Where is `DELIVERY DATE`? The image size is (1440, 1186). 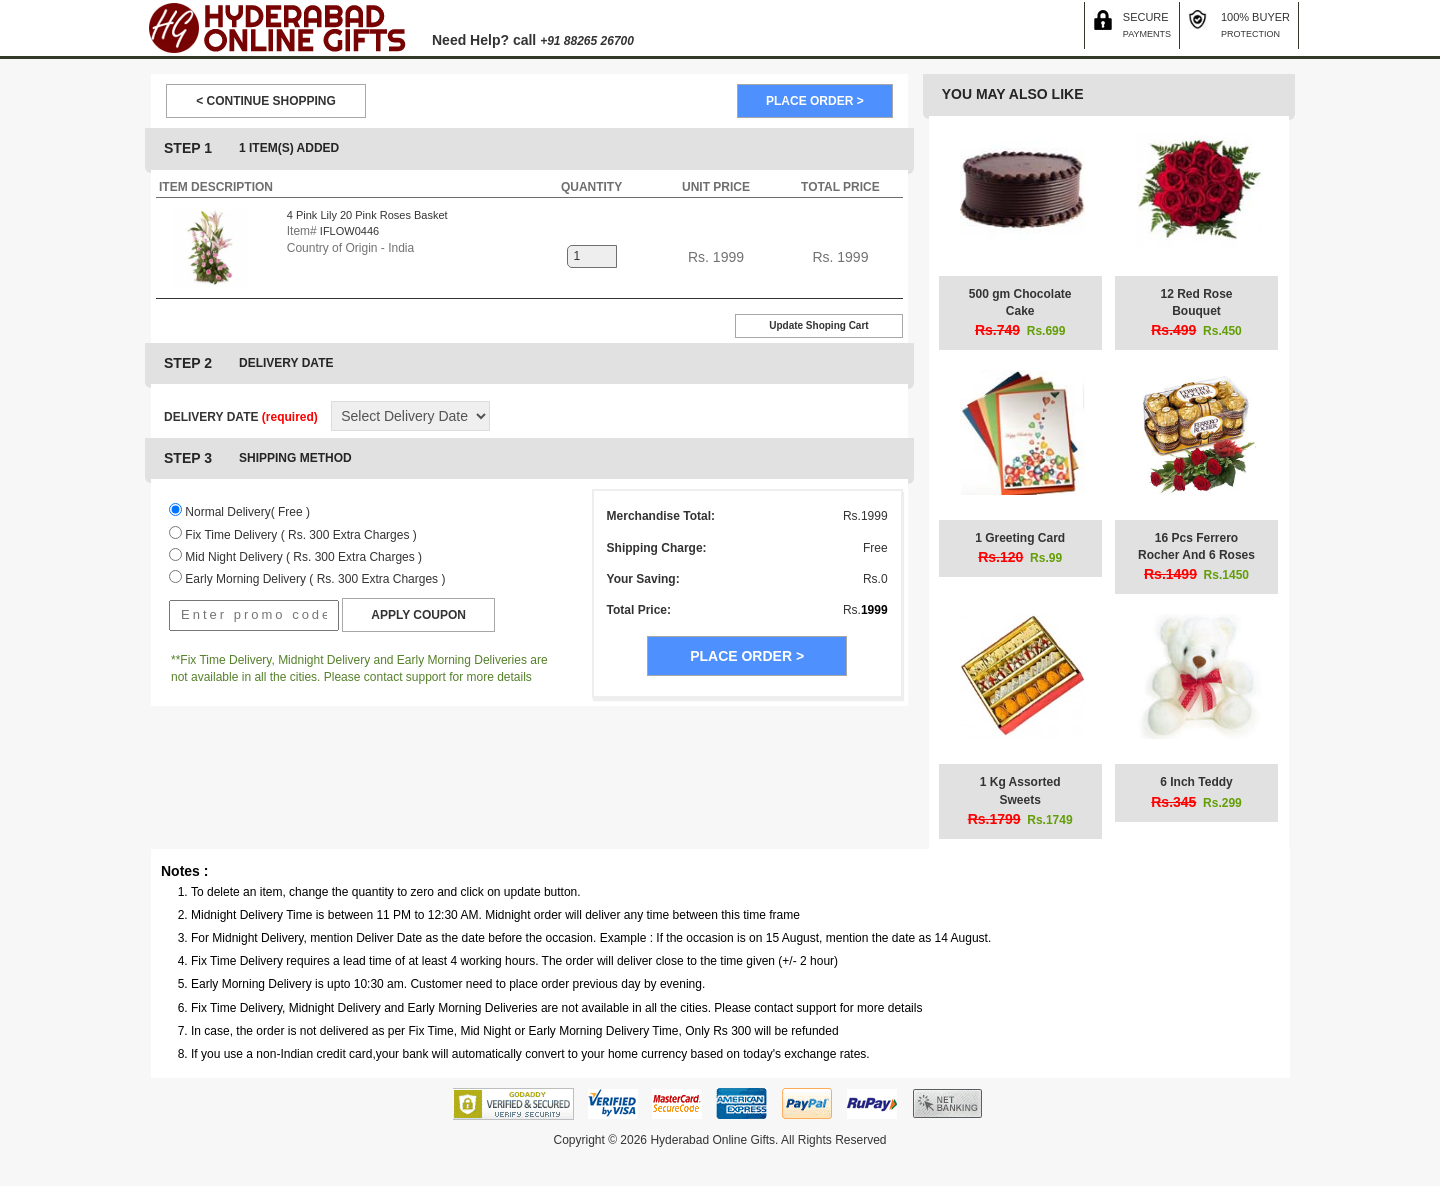
DELIVERY DATE is located at coordinates (241, 417).